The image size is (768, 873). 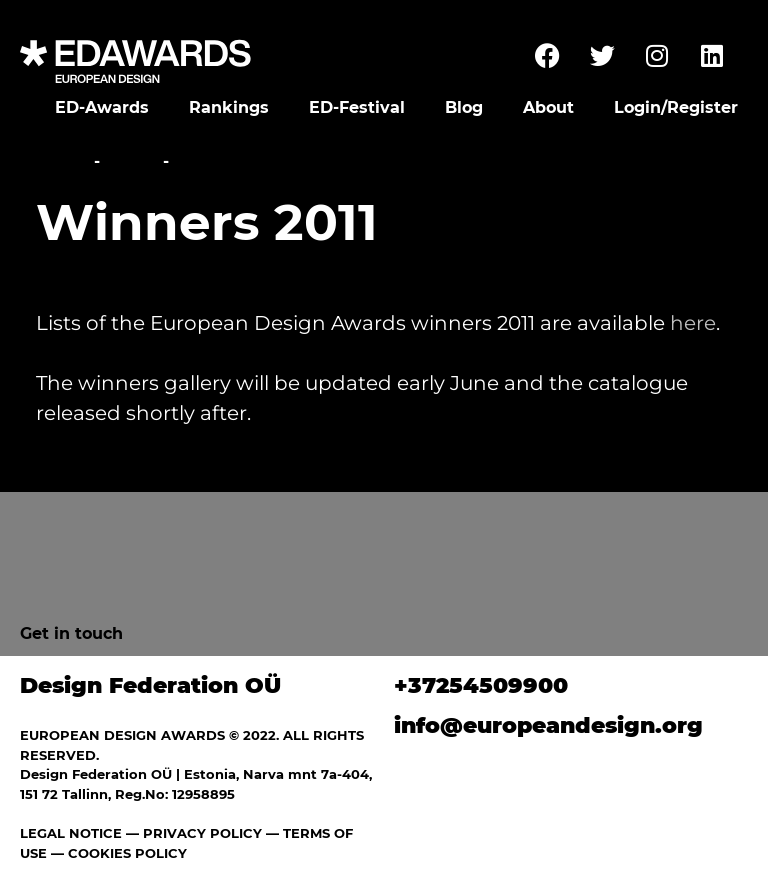 What do you see at coordinates (127, 853) in the screenshot?
I see `COOKIES POLICY` at bounding box center [127, 853].